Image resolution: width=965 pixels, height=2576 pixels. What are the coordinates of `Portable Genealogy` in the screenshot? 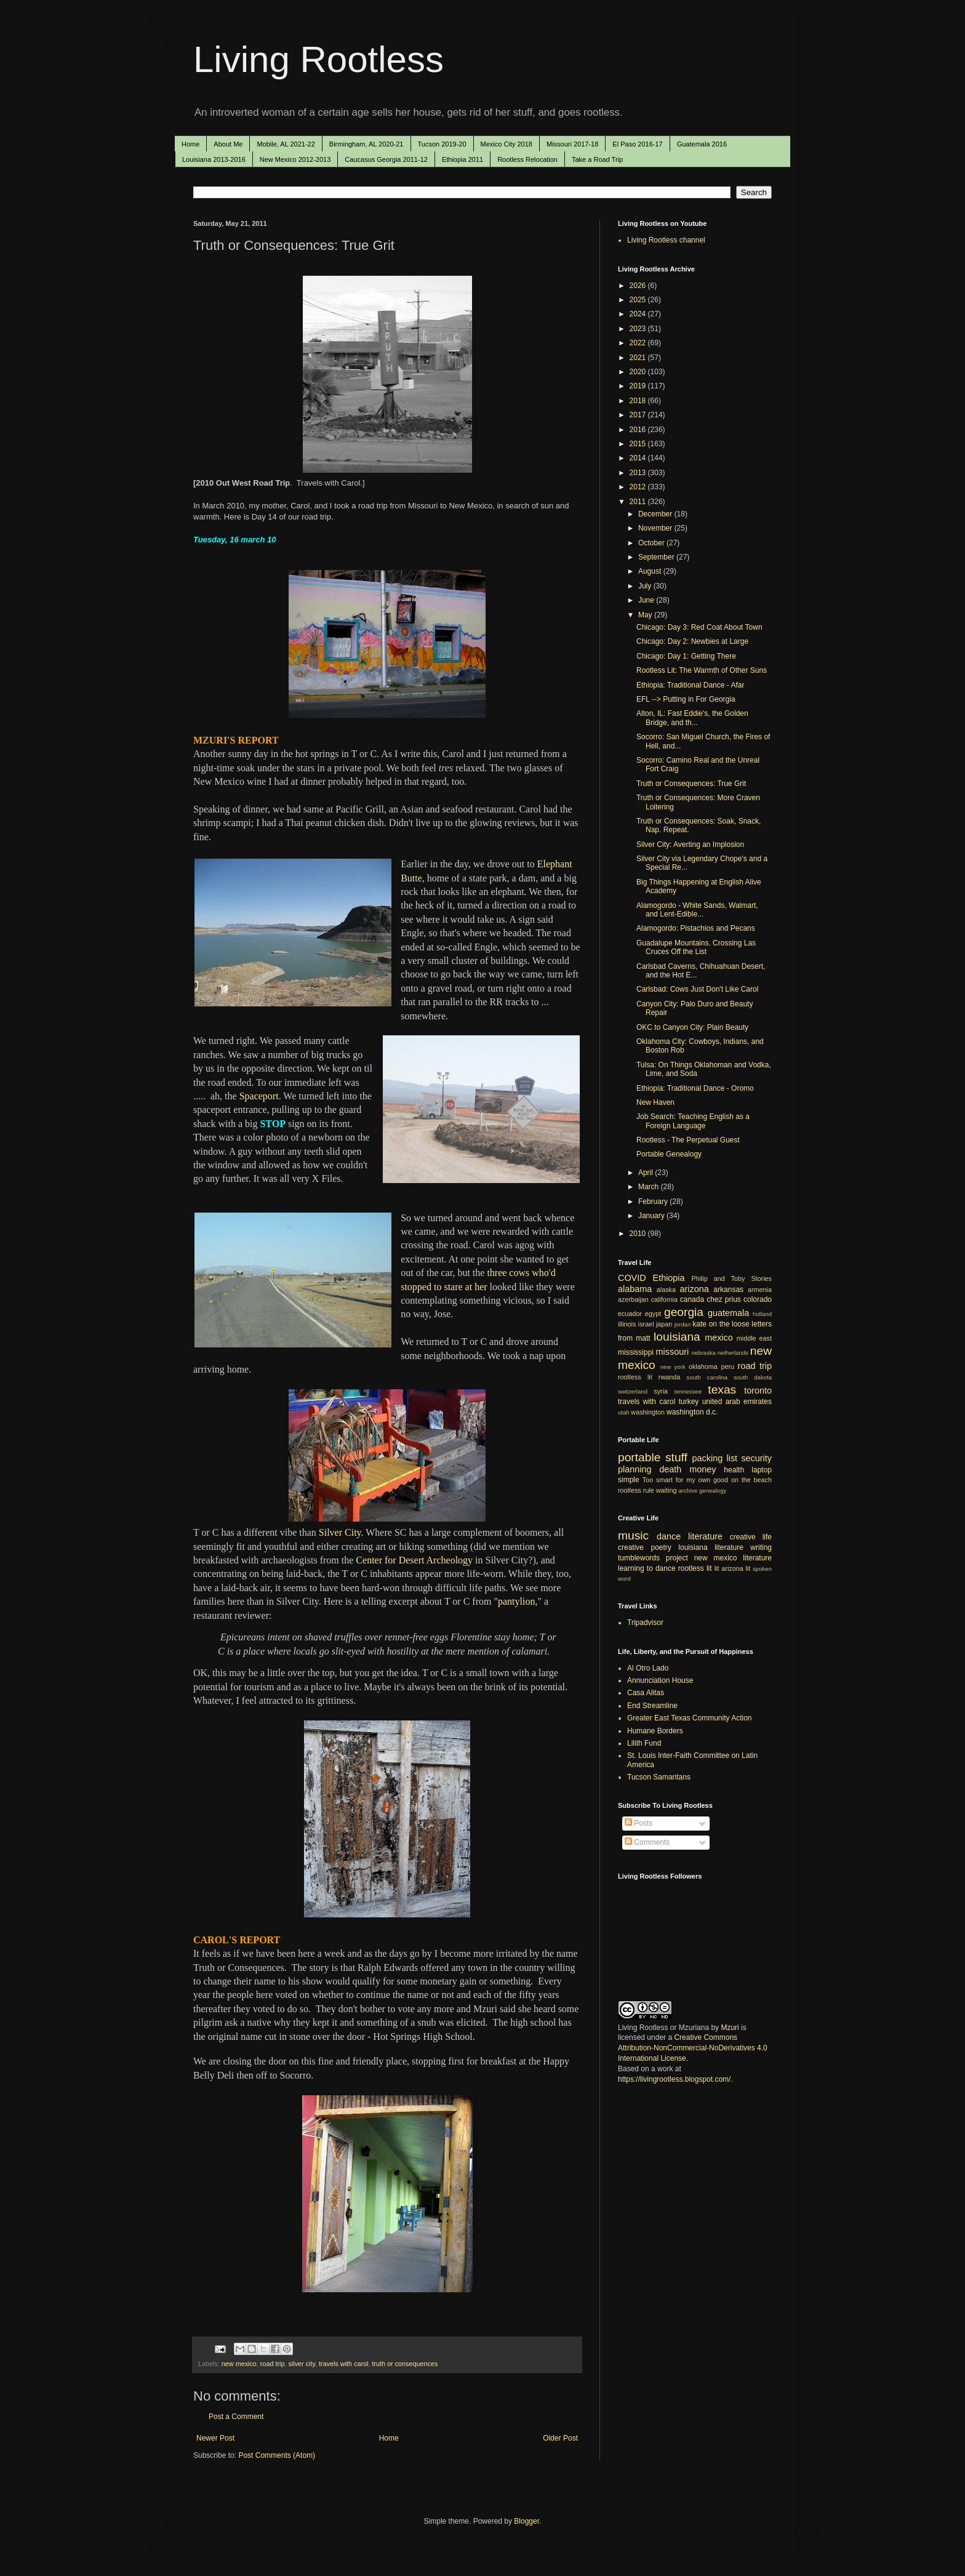 It's located at (669, 1154).